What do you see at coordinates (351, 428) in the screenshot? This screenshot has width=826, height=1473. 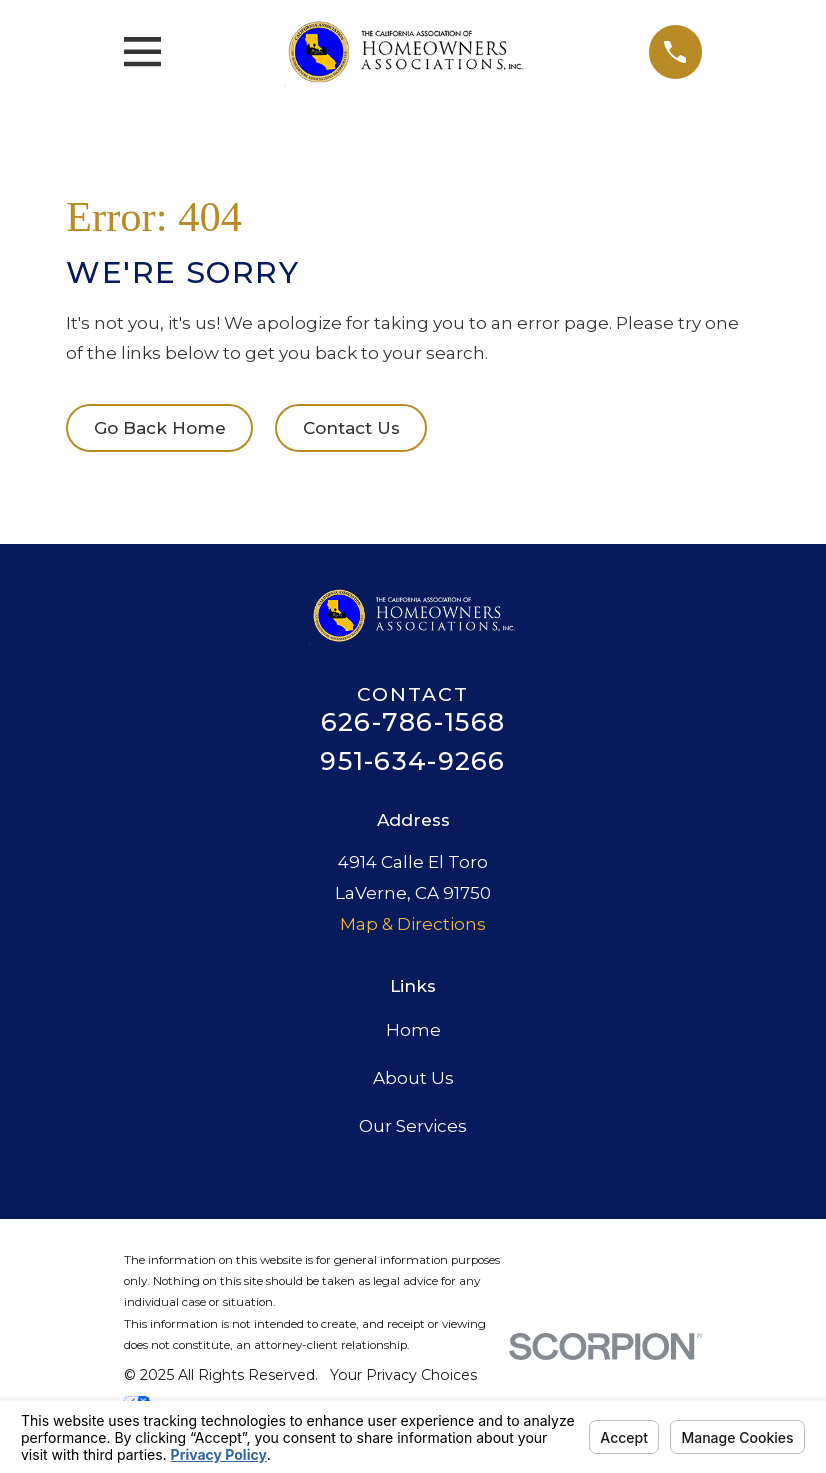 I see `Contact Us` at bounding box center [351, 428].